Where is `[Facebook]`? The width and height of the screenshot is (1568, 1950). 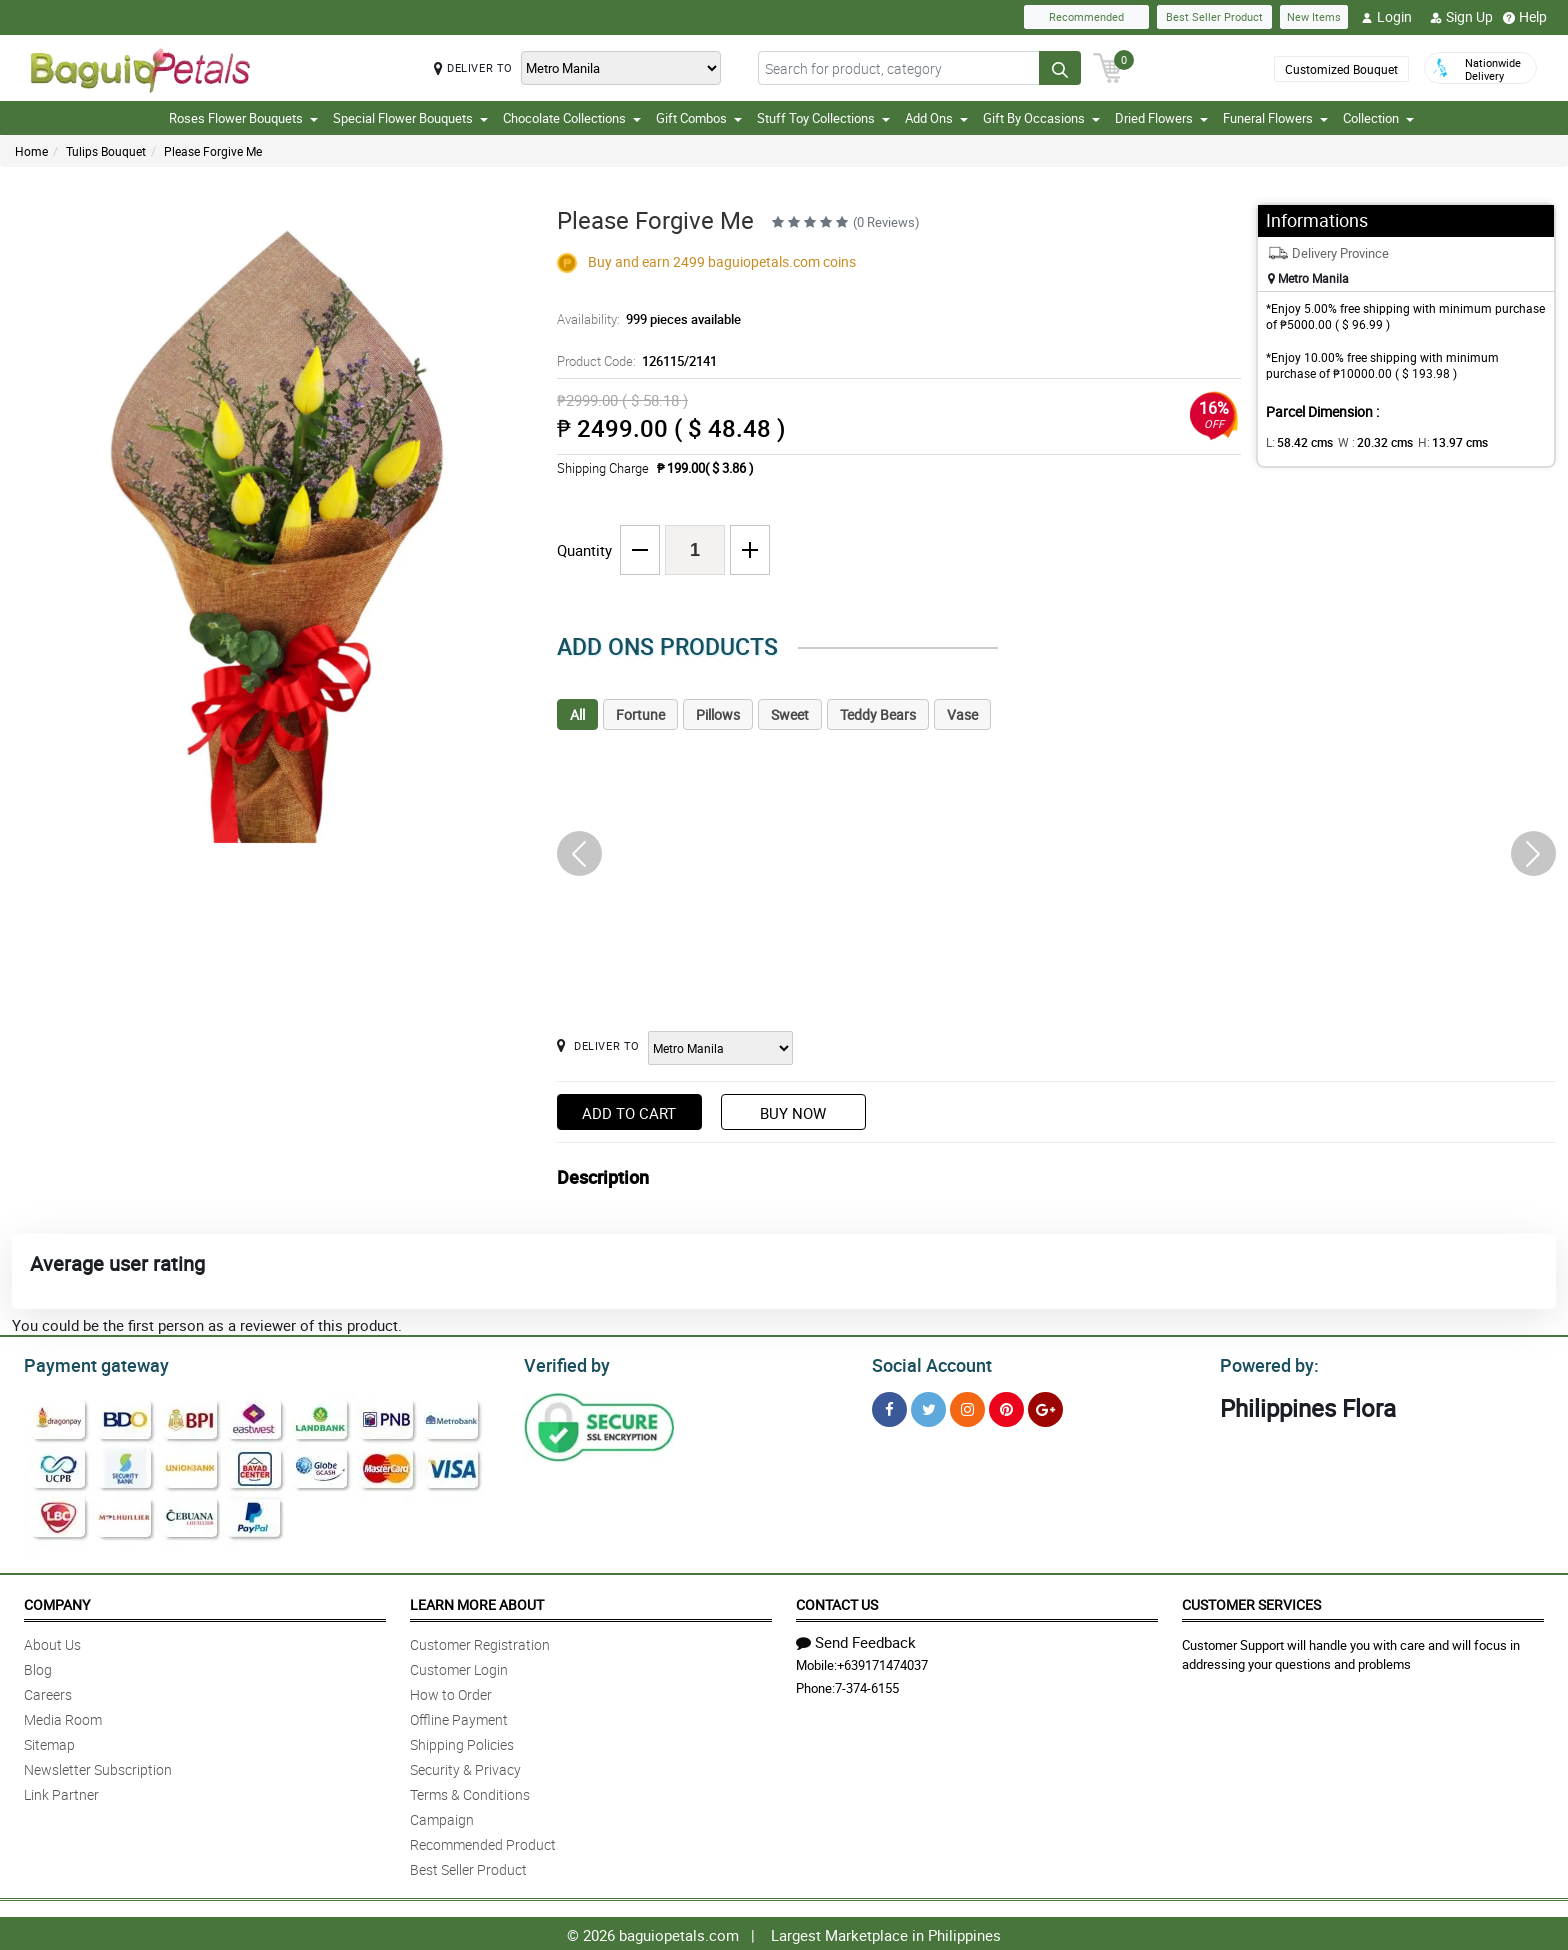 [Facebook] is located at coordinates (889, 1406).